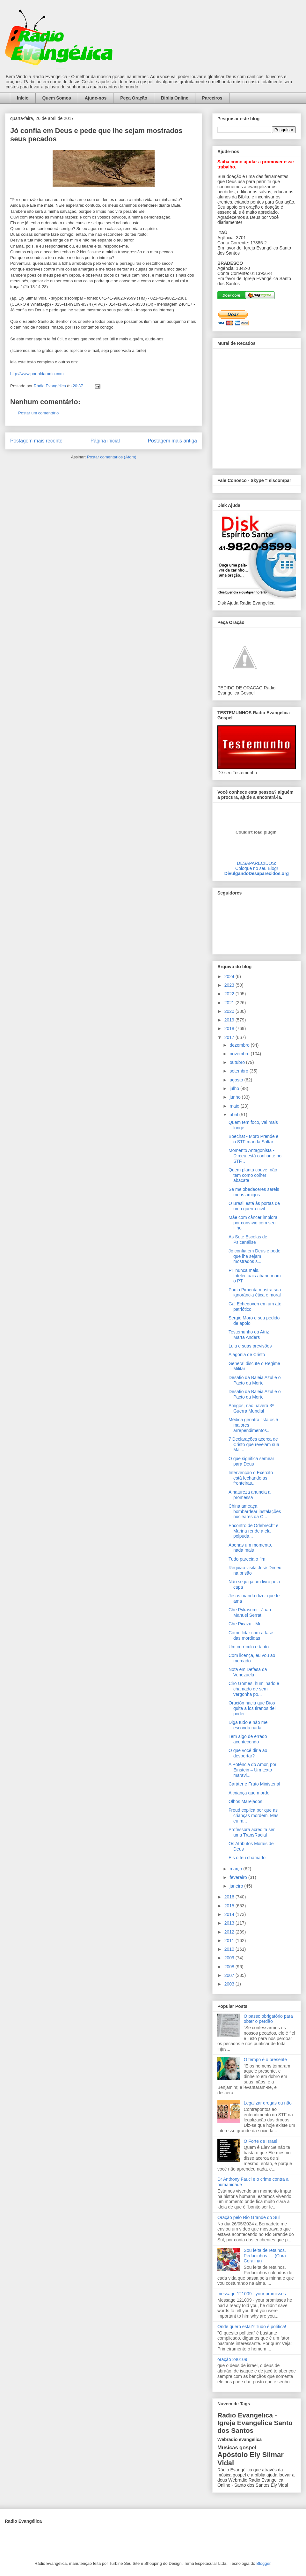 Image resolution: width=306 pixels, height=2576 pixels. I want to click on PT nunca mais. Intelectuais abandonam o PT, so click(255, 1276).